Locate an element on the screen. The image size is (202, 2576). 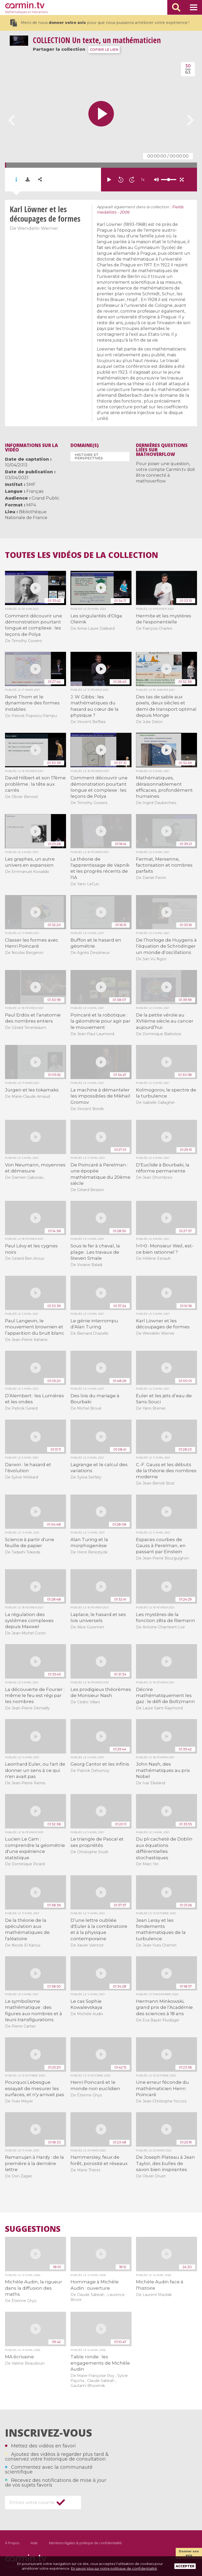
MA écrivaine is located at coordinates (19, 2356).